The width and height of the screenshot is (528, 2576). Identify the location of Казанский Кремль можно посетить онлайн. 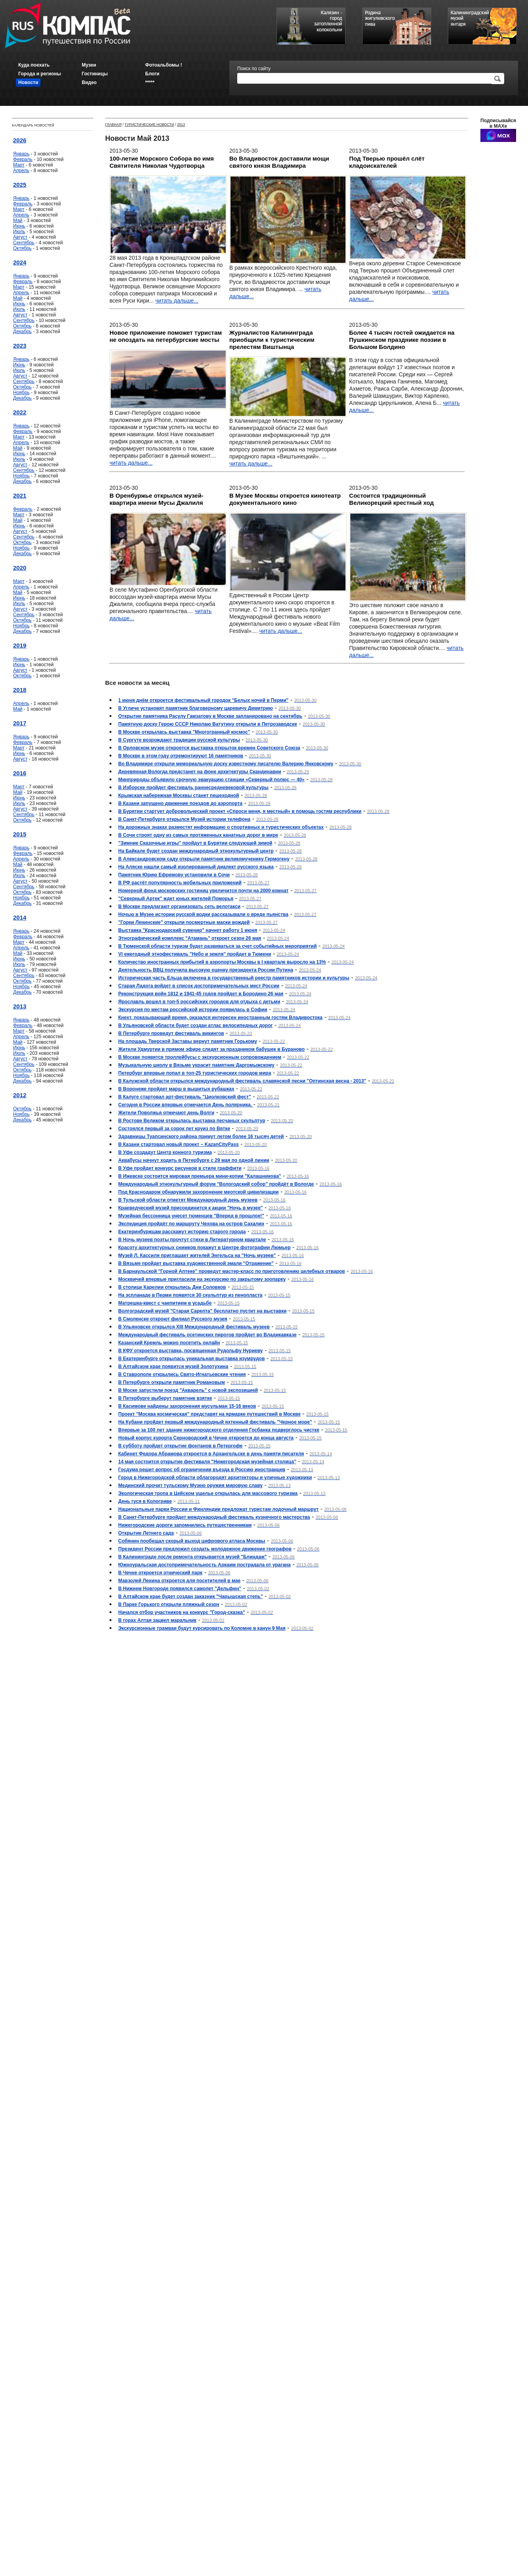
(169, 1343).